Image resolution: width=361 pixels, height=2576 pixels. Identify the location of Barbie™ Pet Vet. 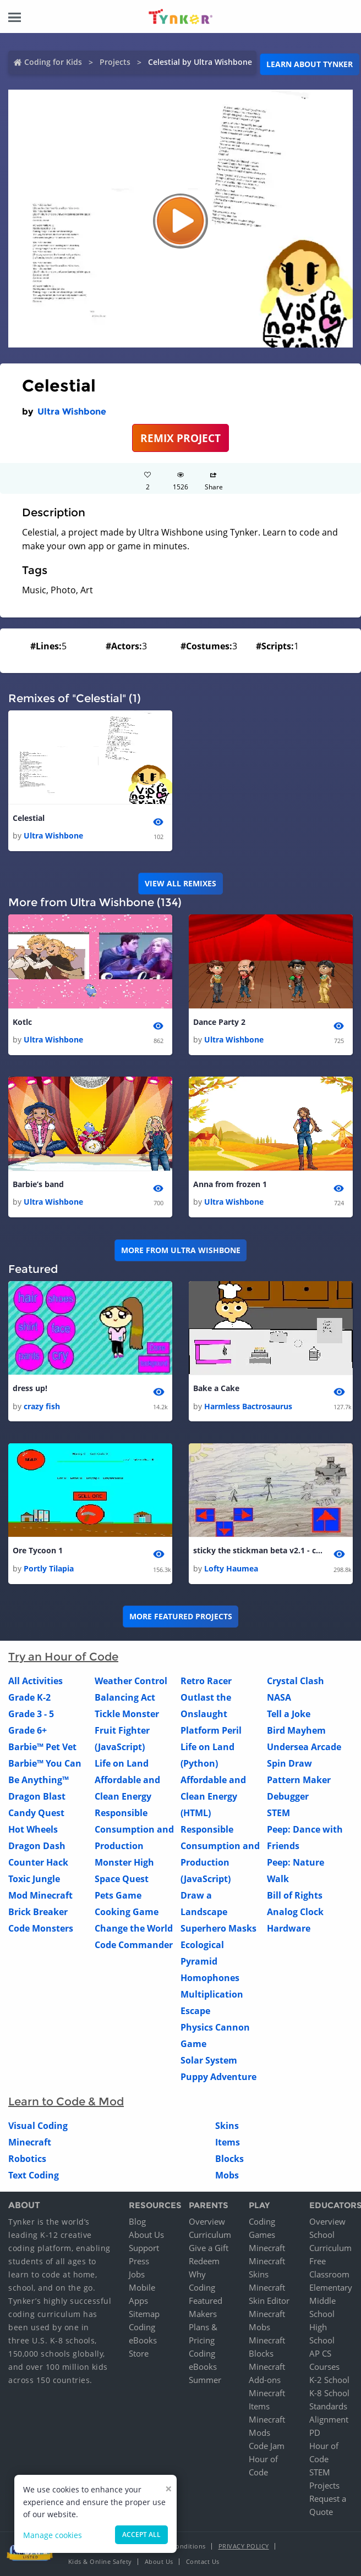
(42, 1749).